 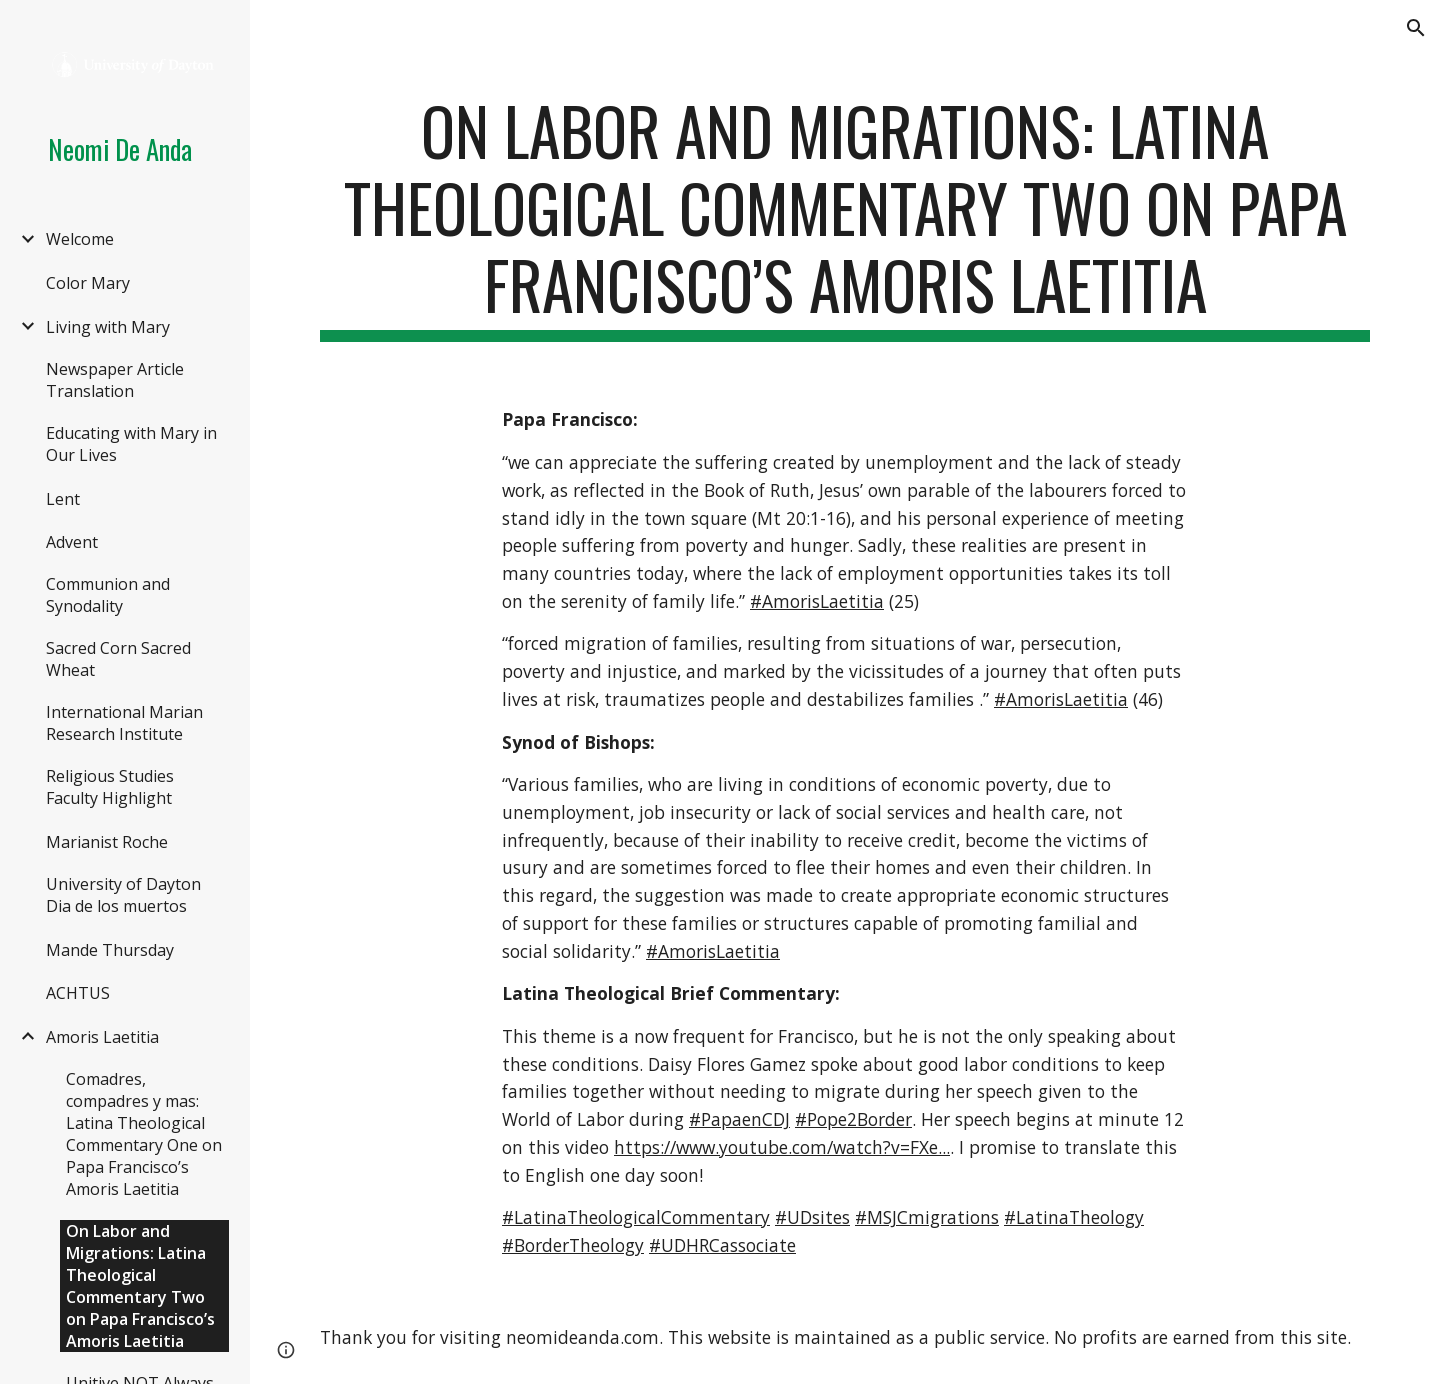 I want to click on #UDHRCassociate, so click(x=722, y=1245).